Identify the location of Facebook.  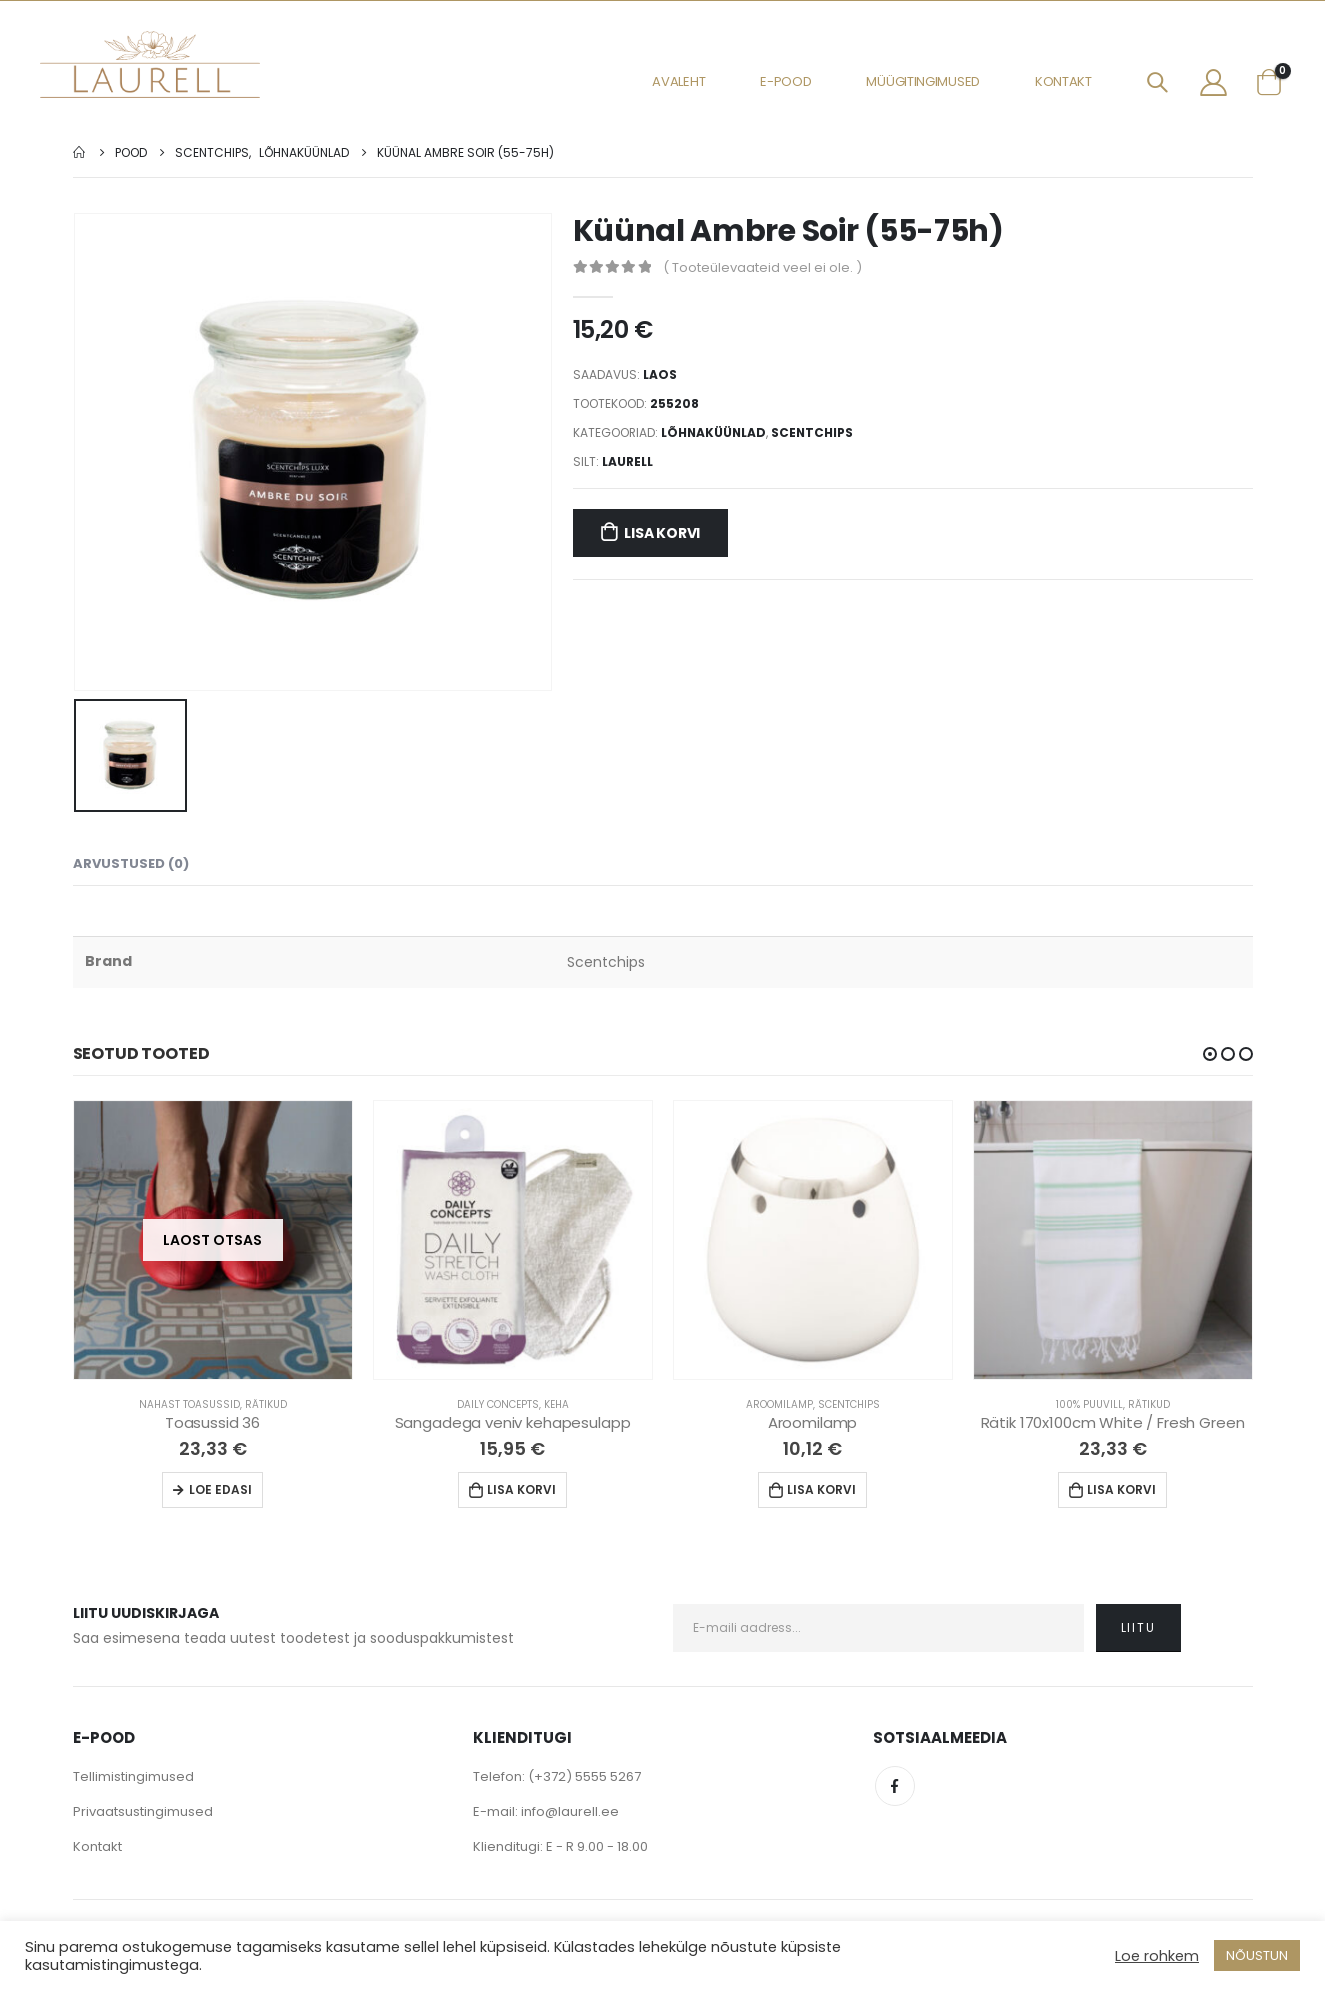
(895, 1786).